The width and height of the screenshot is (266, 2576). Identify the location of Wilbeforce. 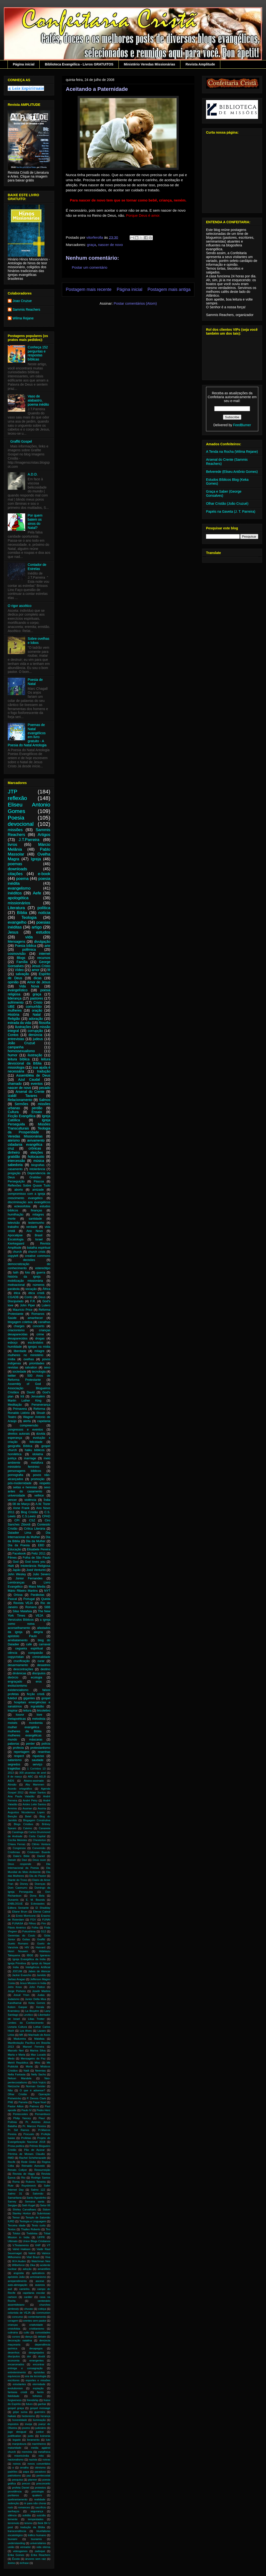
(18, 2265).